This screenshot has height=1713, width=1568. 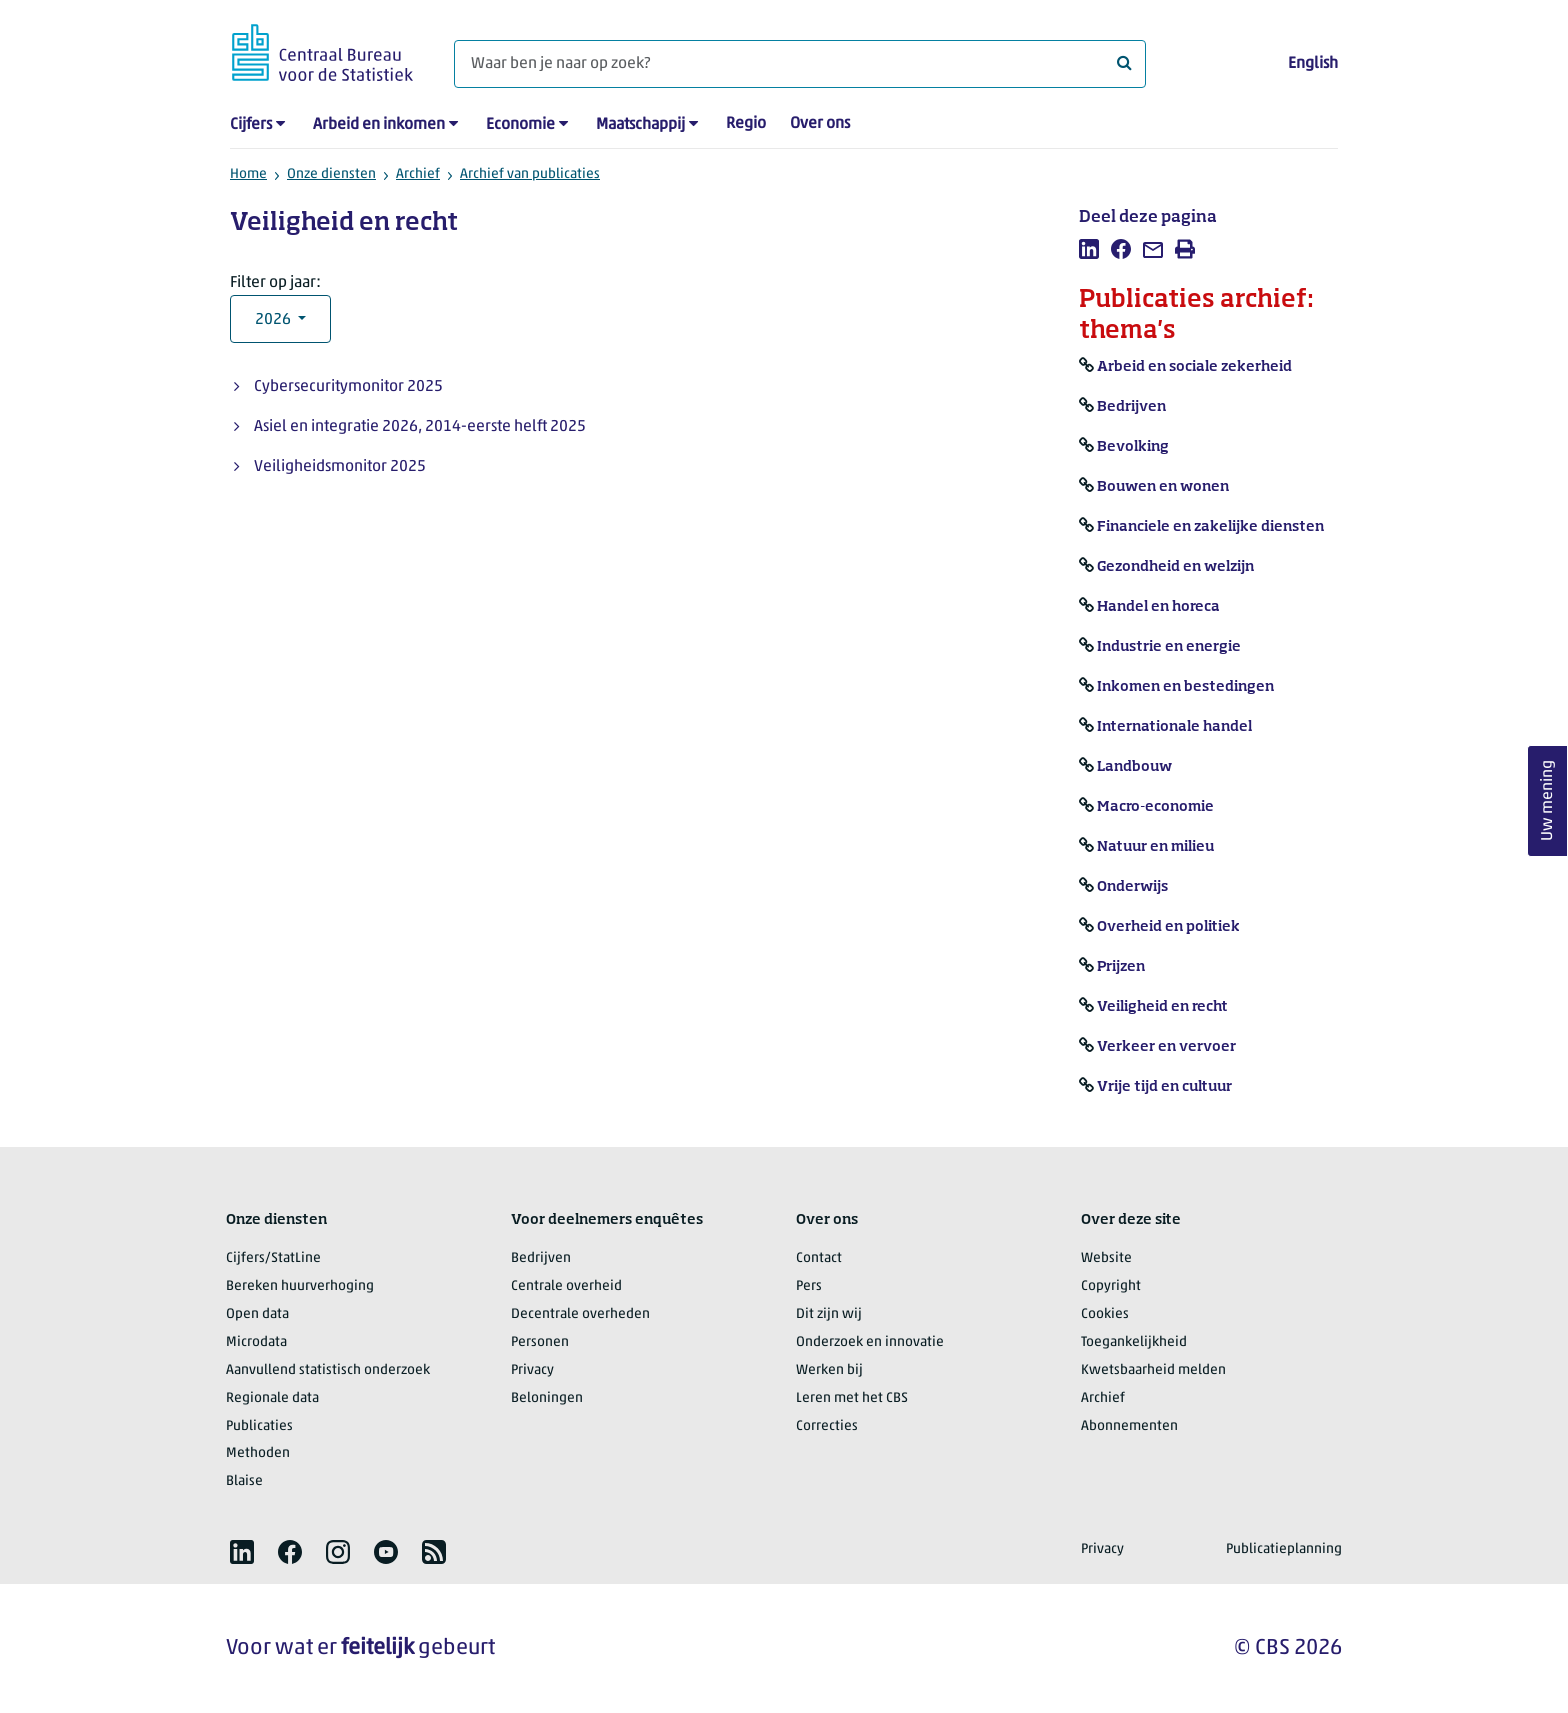 What do you see at coordinates (331, 174) in the screenshot?
I see `Onze diensten` at bounding box center [331, 174].